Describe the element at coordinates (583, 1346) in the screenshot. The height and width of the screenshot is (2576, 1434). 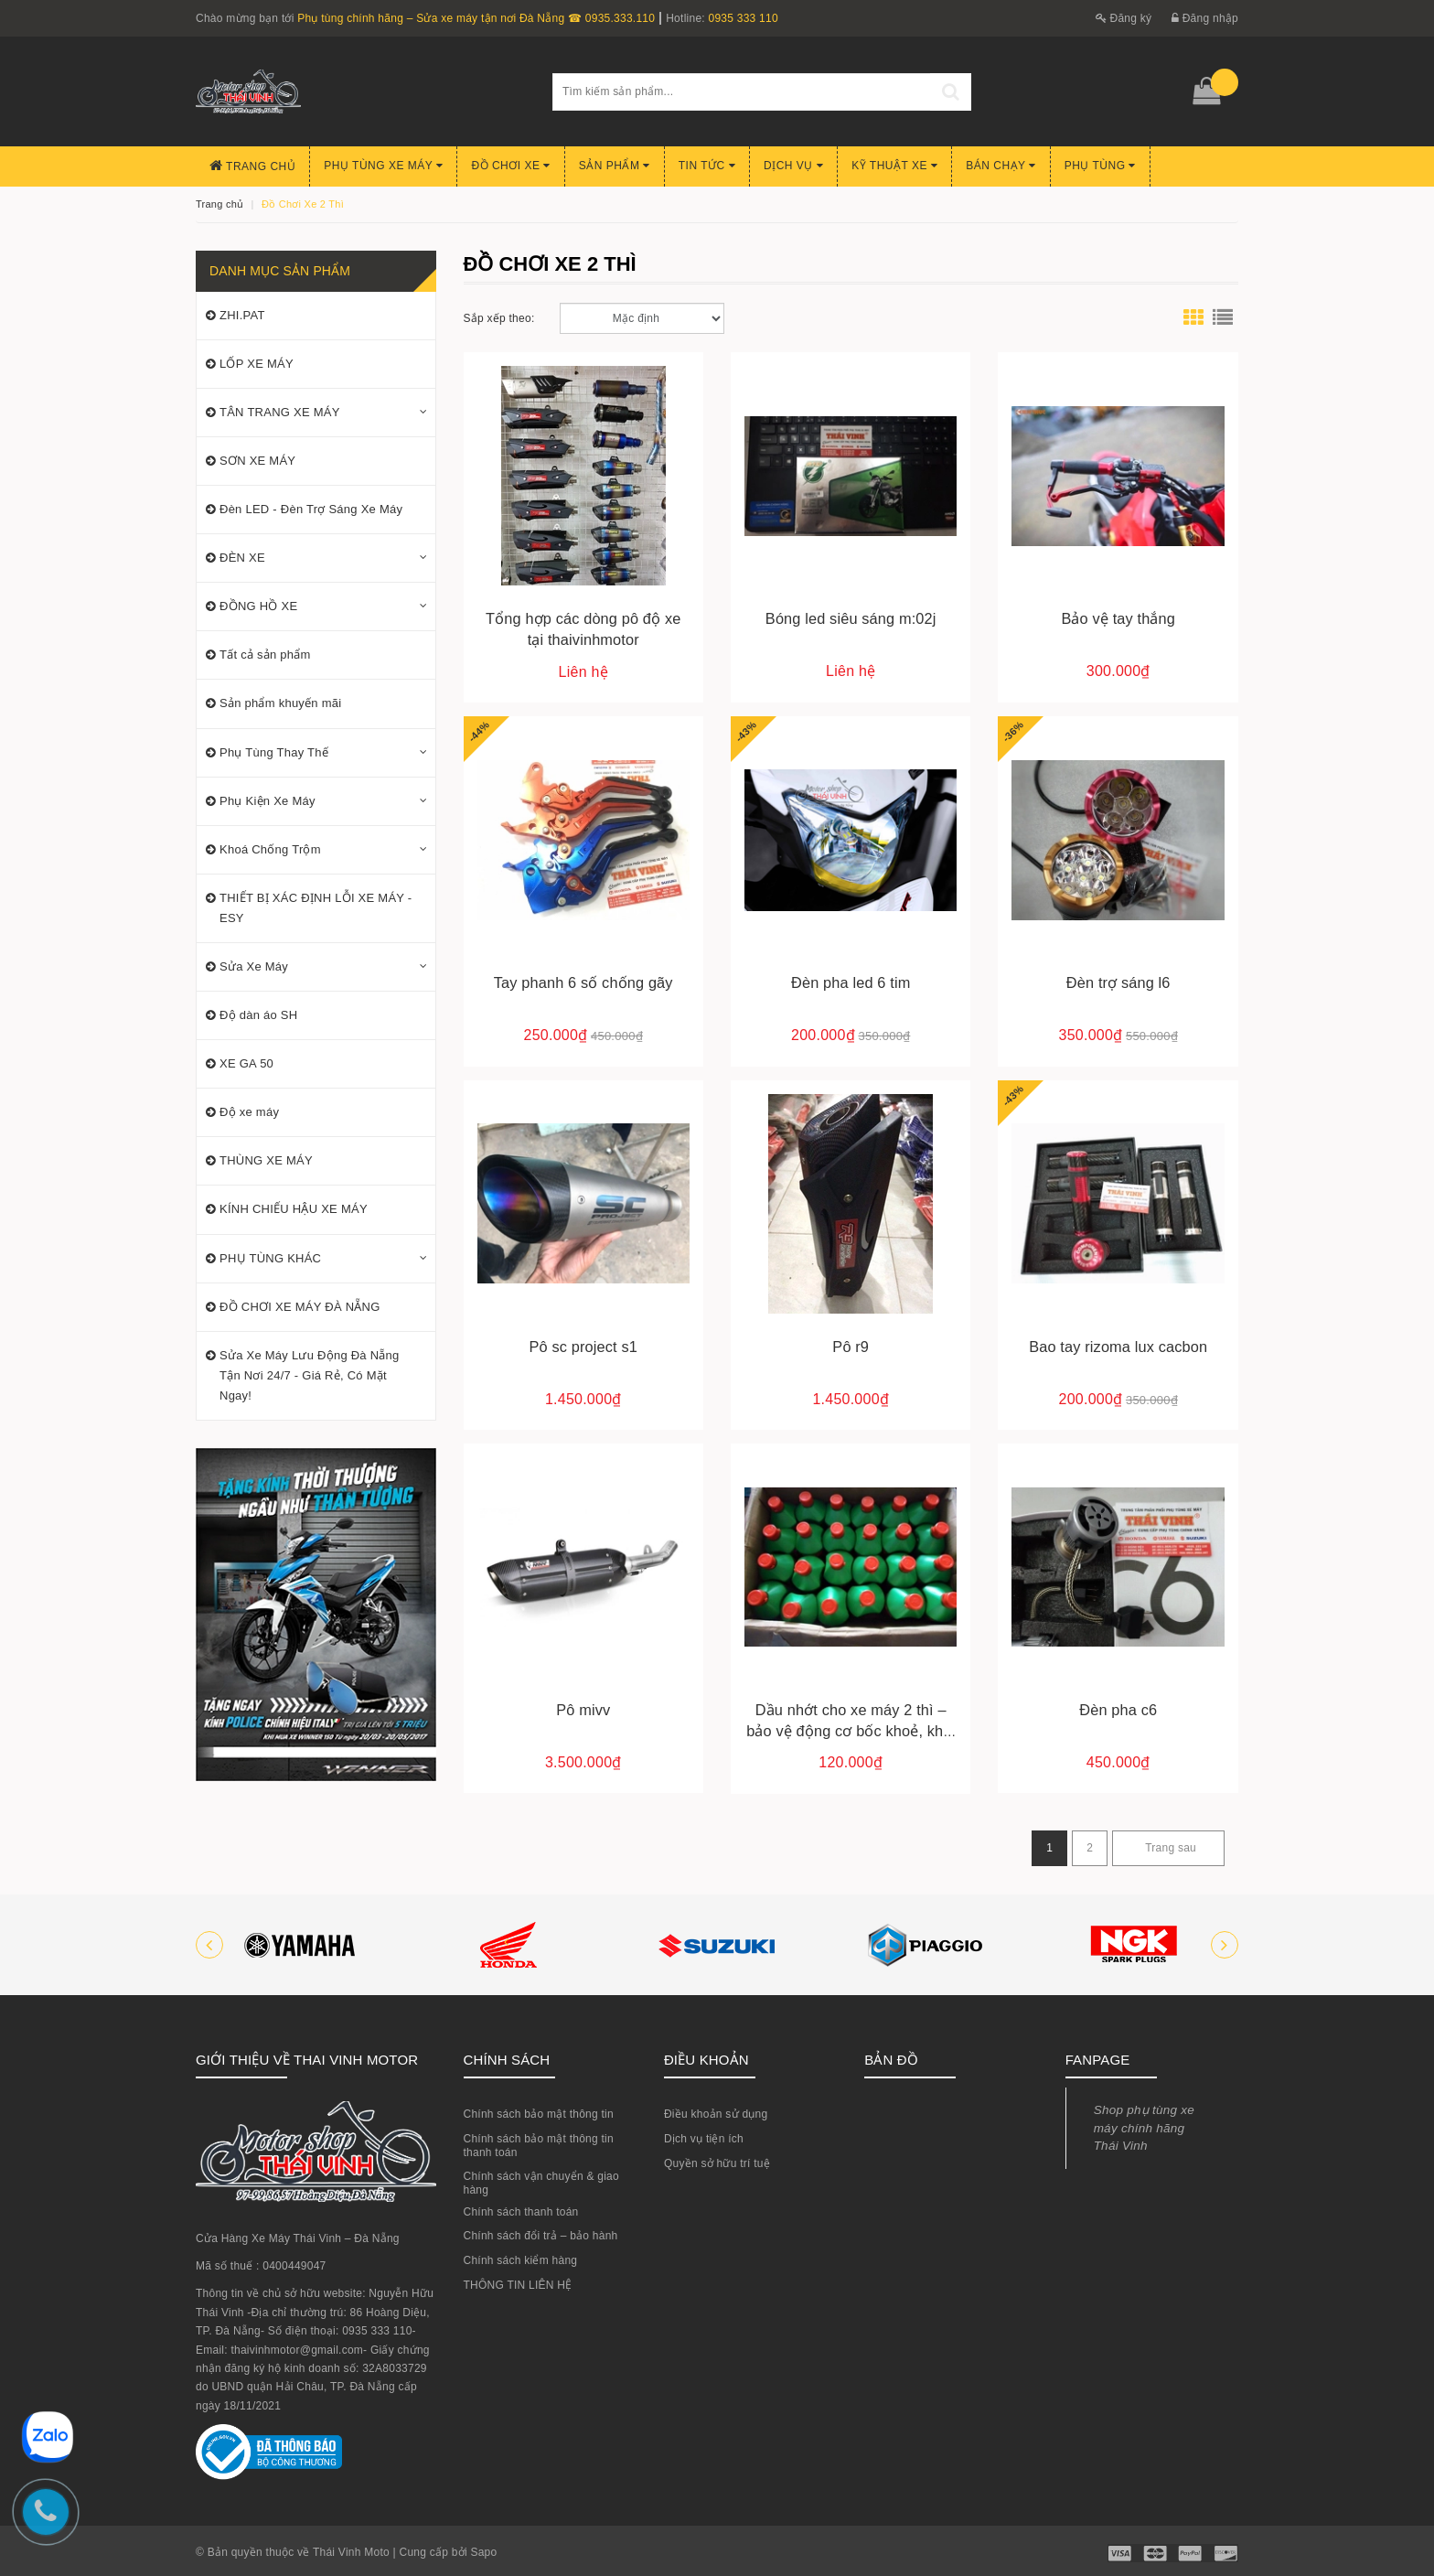
I see `Pô sc project s1` at that location.